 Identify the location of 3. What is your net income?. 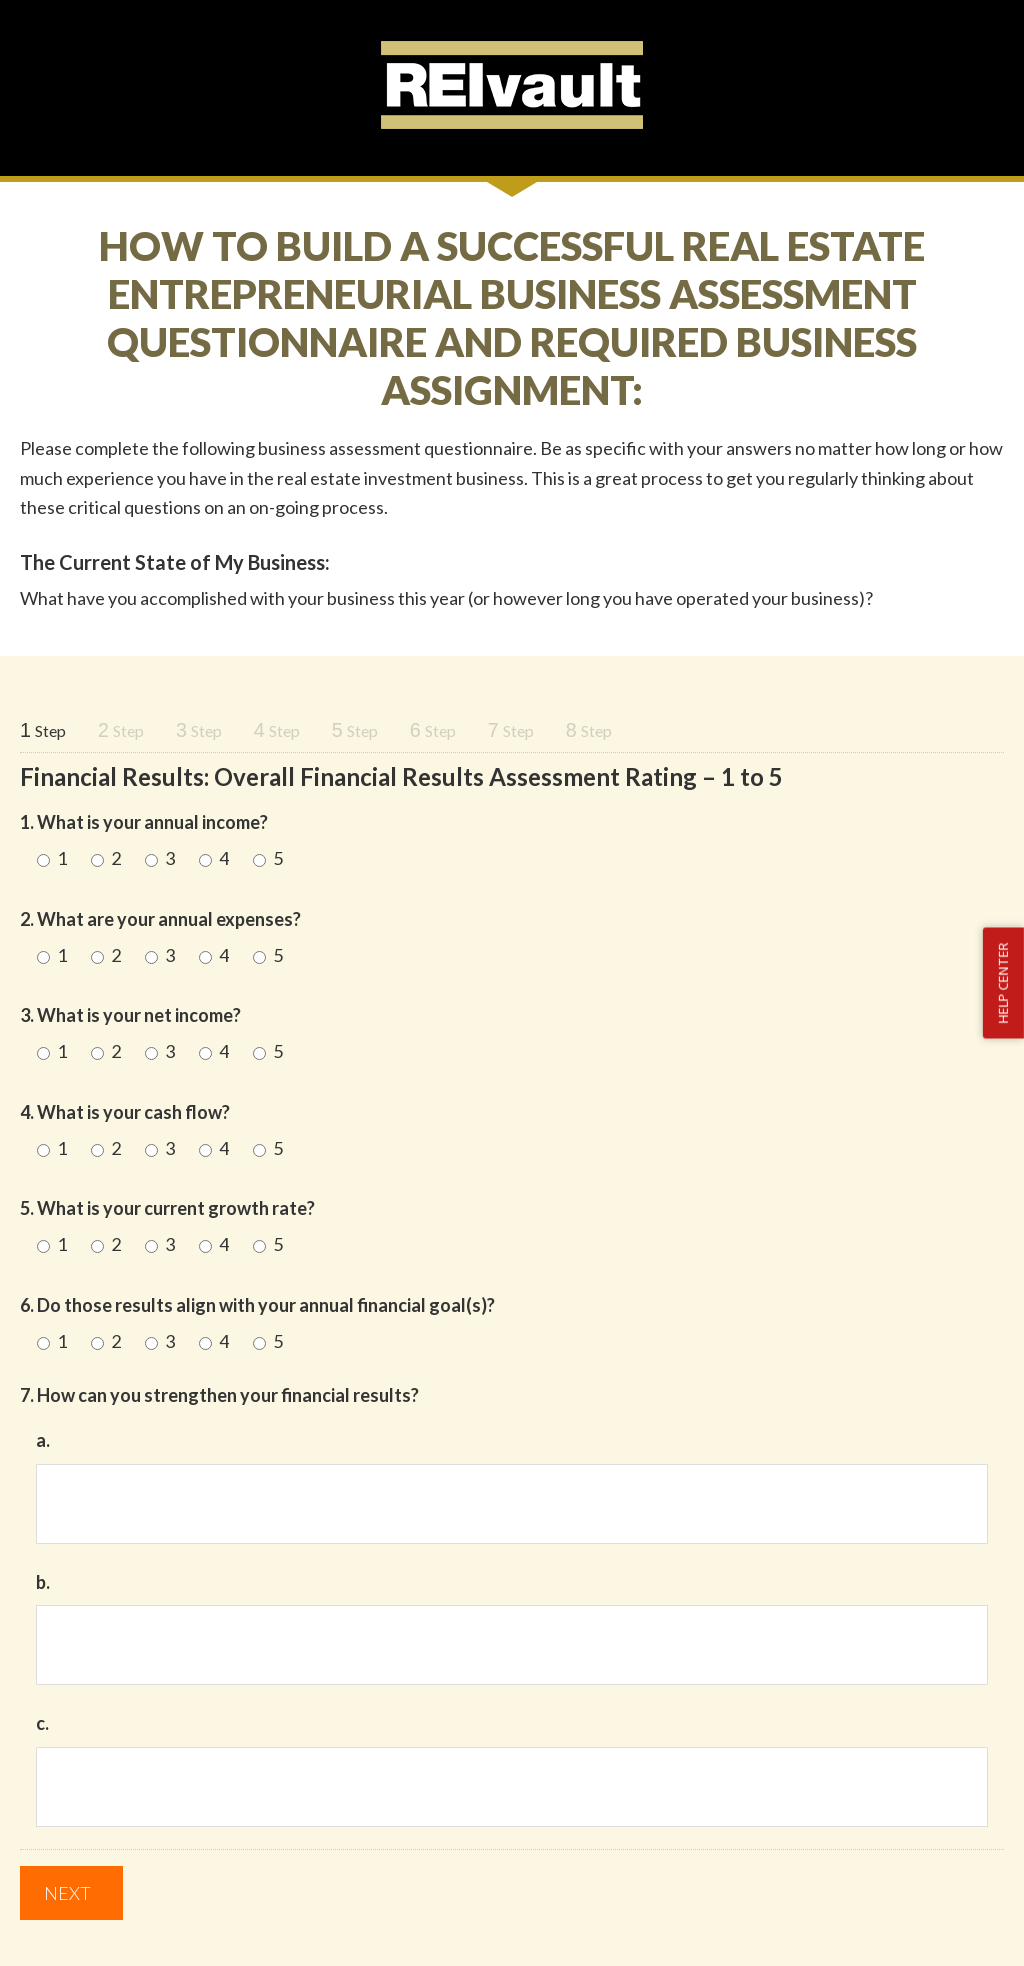
(130, 1015).